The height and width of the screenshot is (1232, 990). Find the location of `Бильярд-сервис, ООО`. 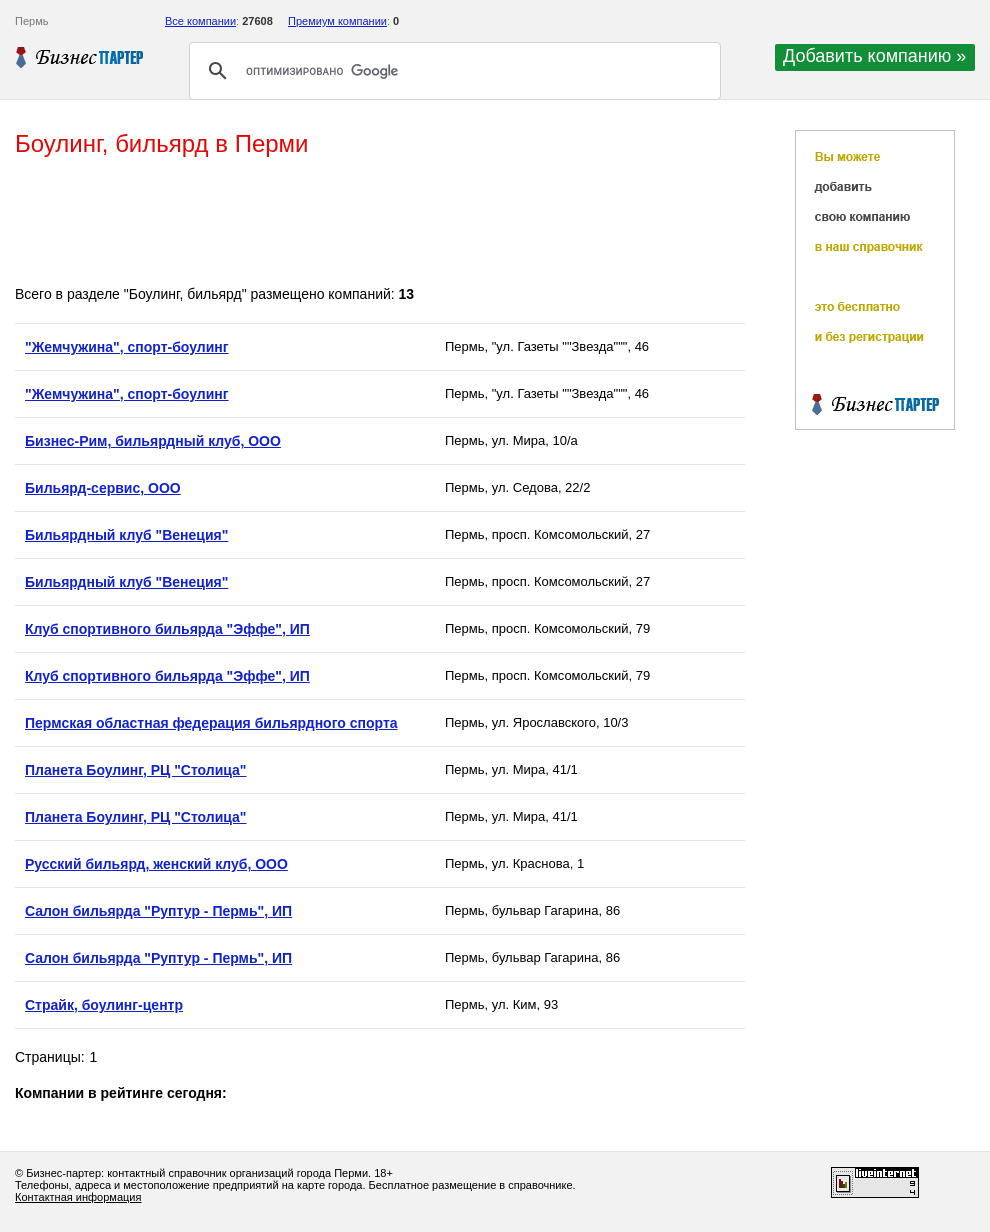

Бильярд-сервис, ООО is located at coordinates (103, 488).